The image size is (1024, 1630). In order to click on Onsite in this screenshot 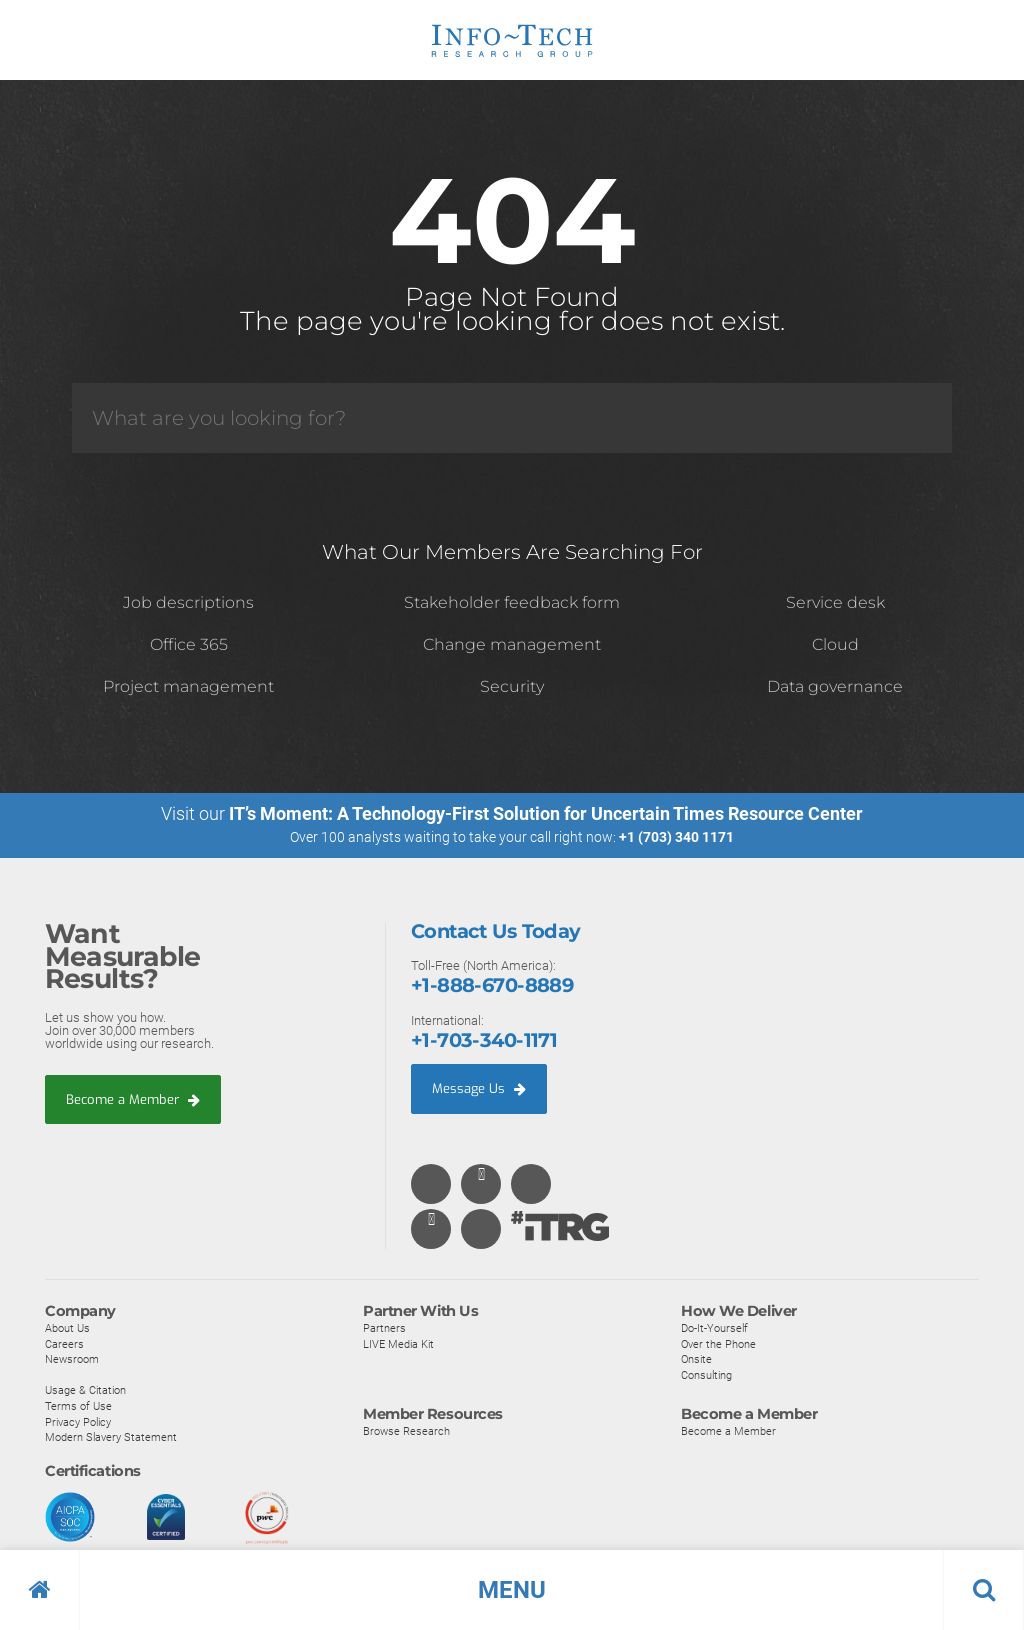, I will do `click(696, 1360)`.